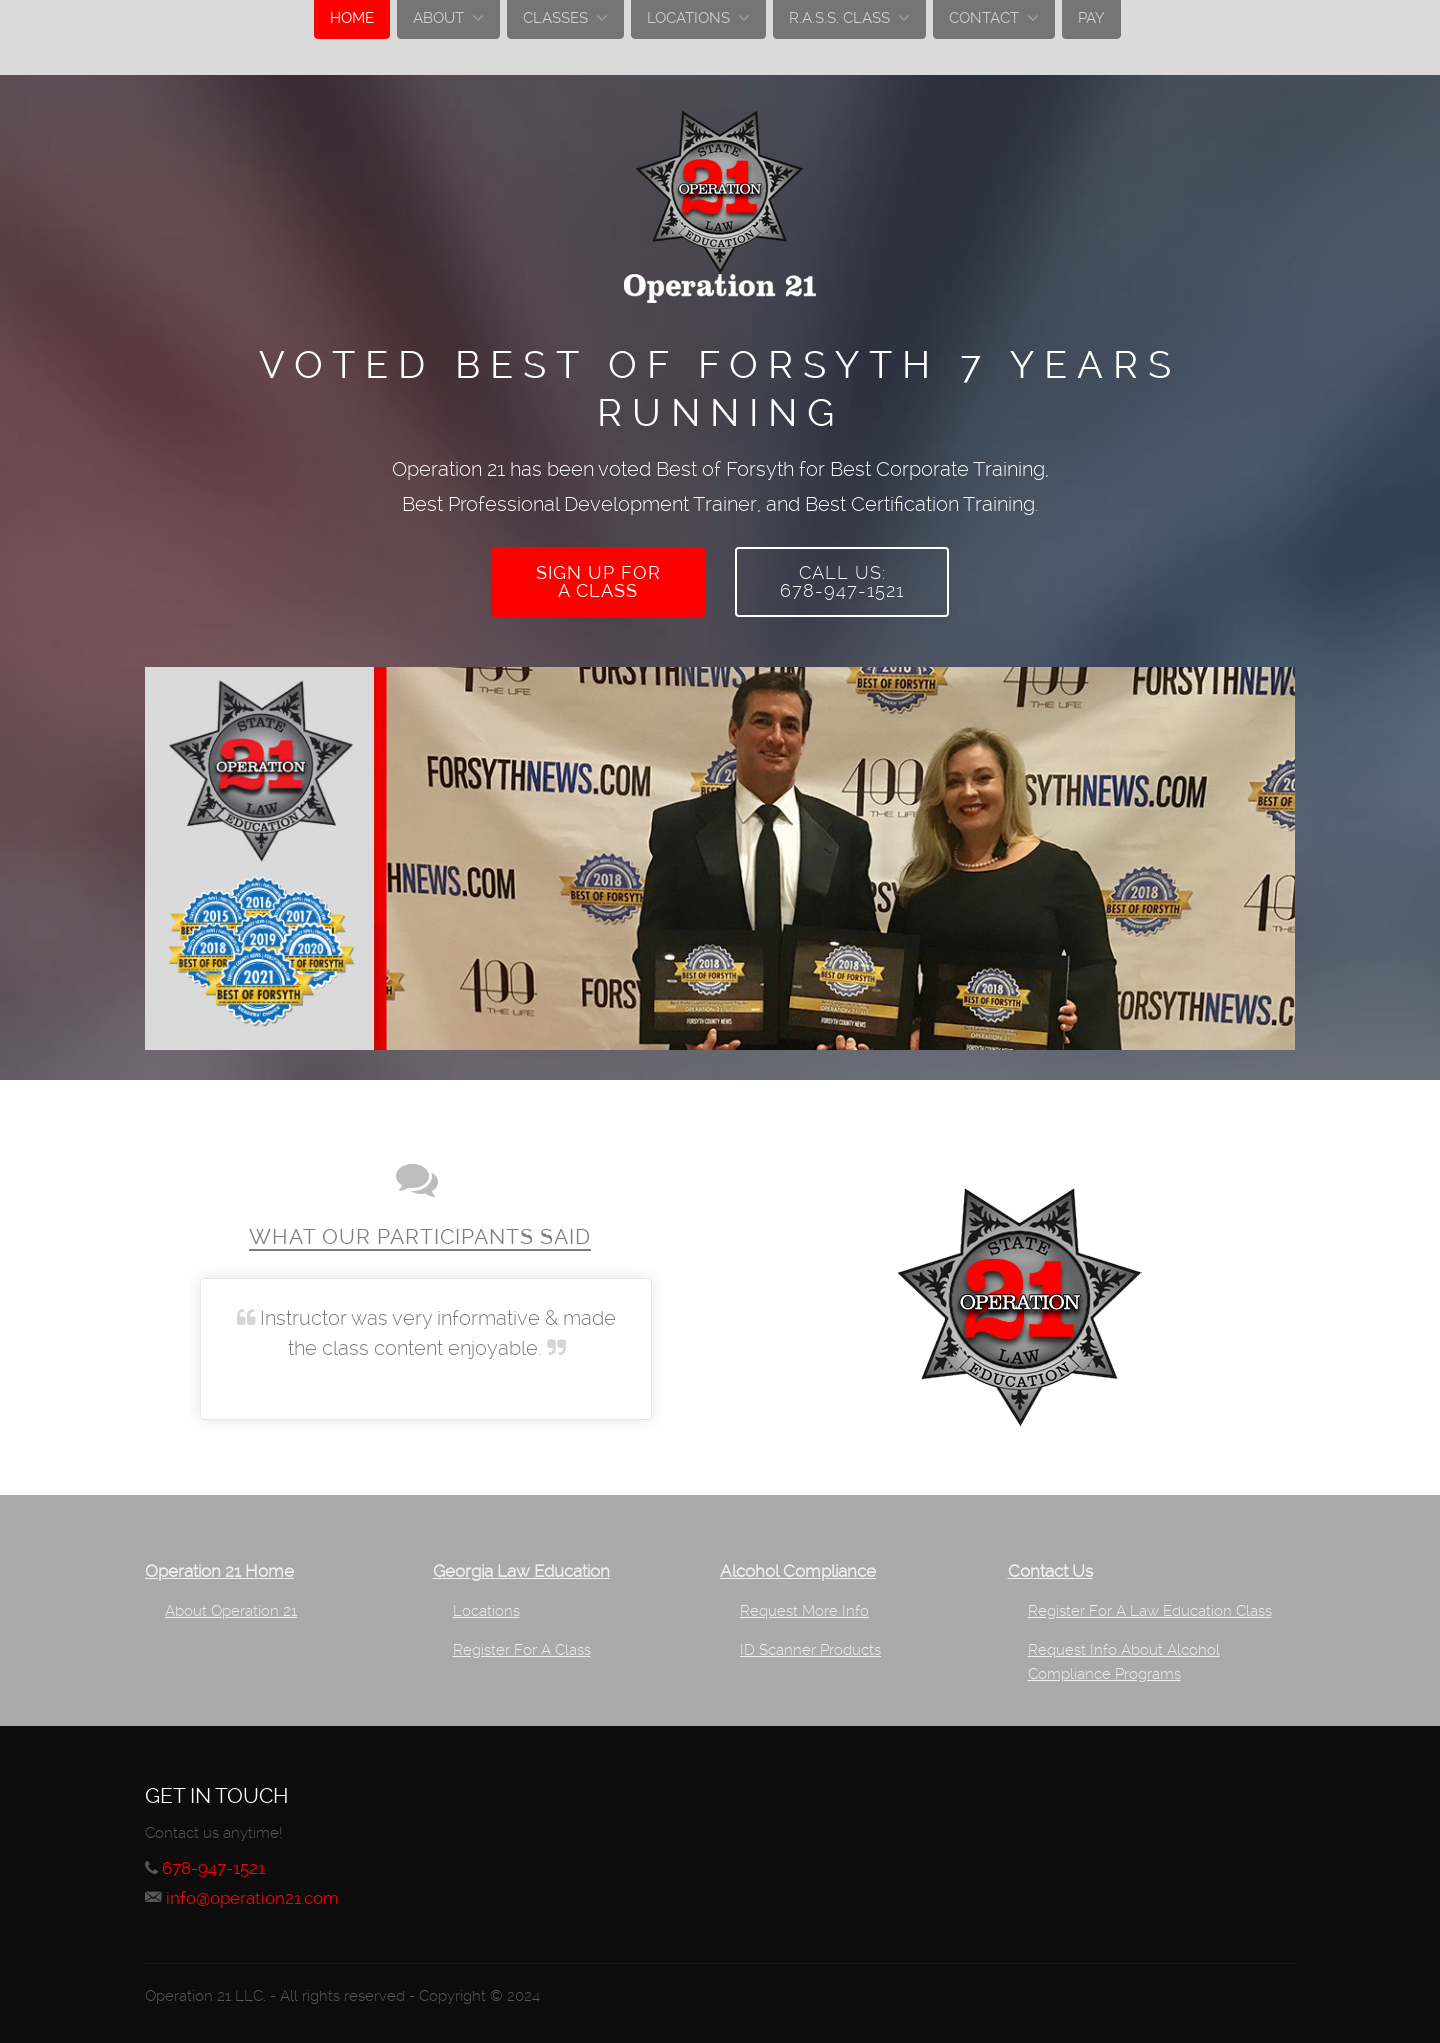 The image size is (1440, 2043). What do you see at coordinates (1150, 1611) in the screenshot?
I see `Register For A Law Education Class` at bounding box center [1150, 1611].